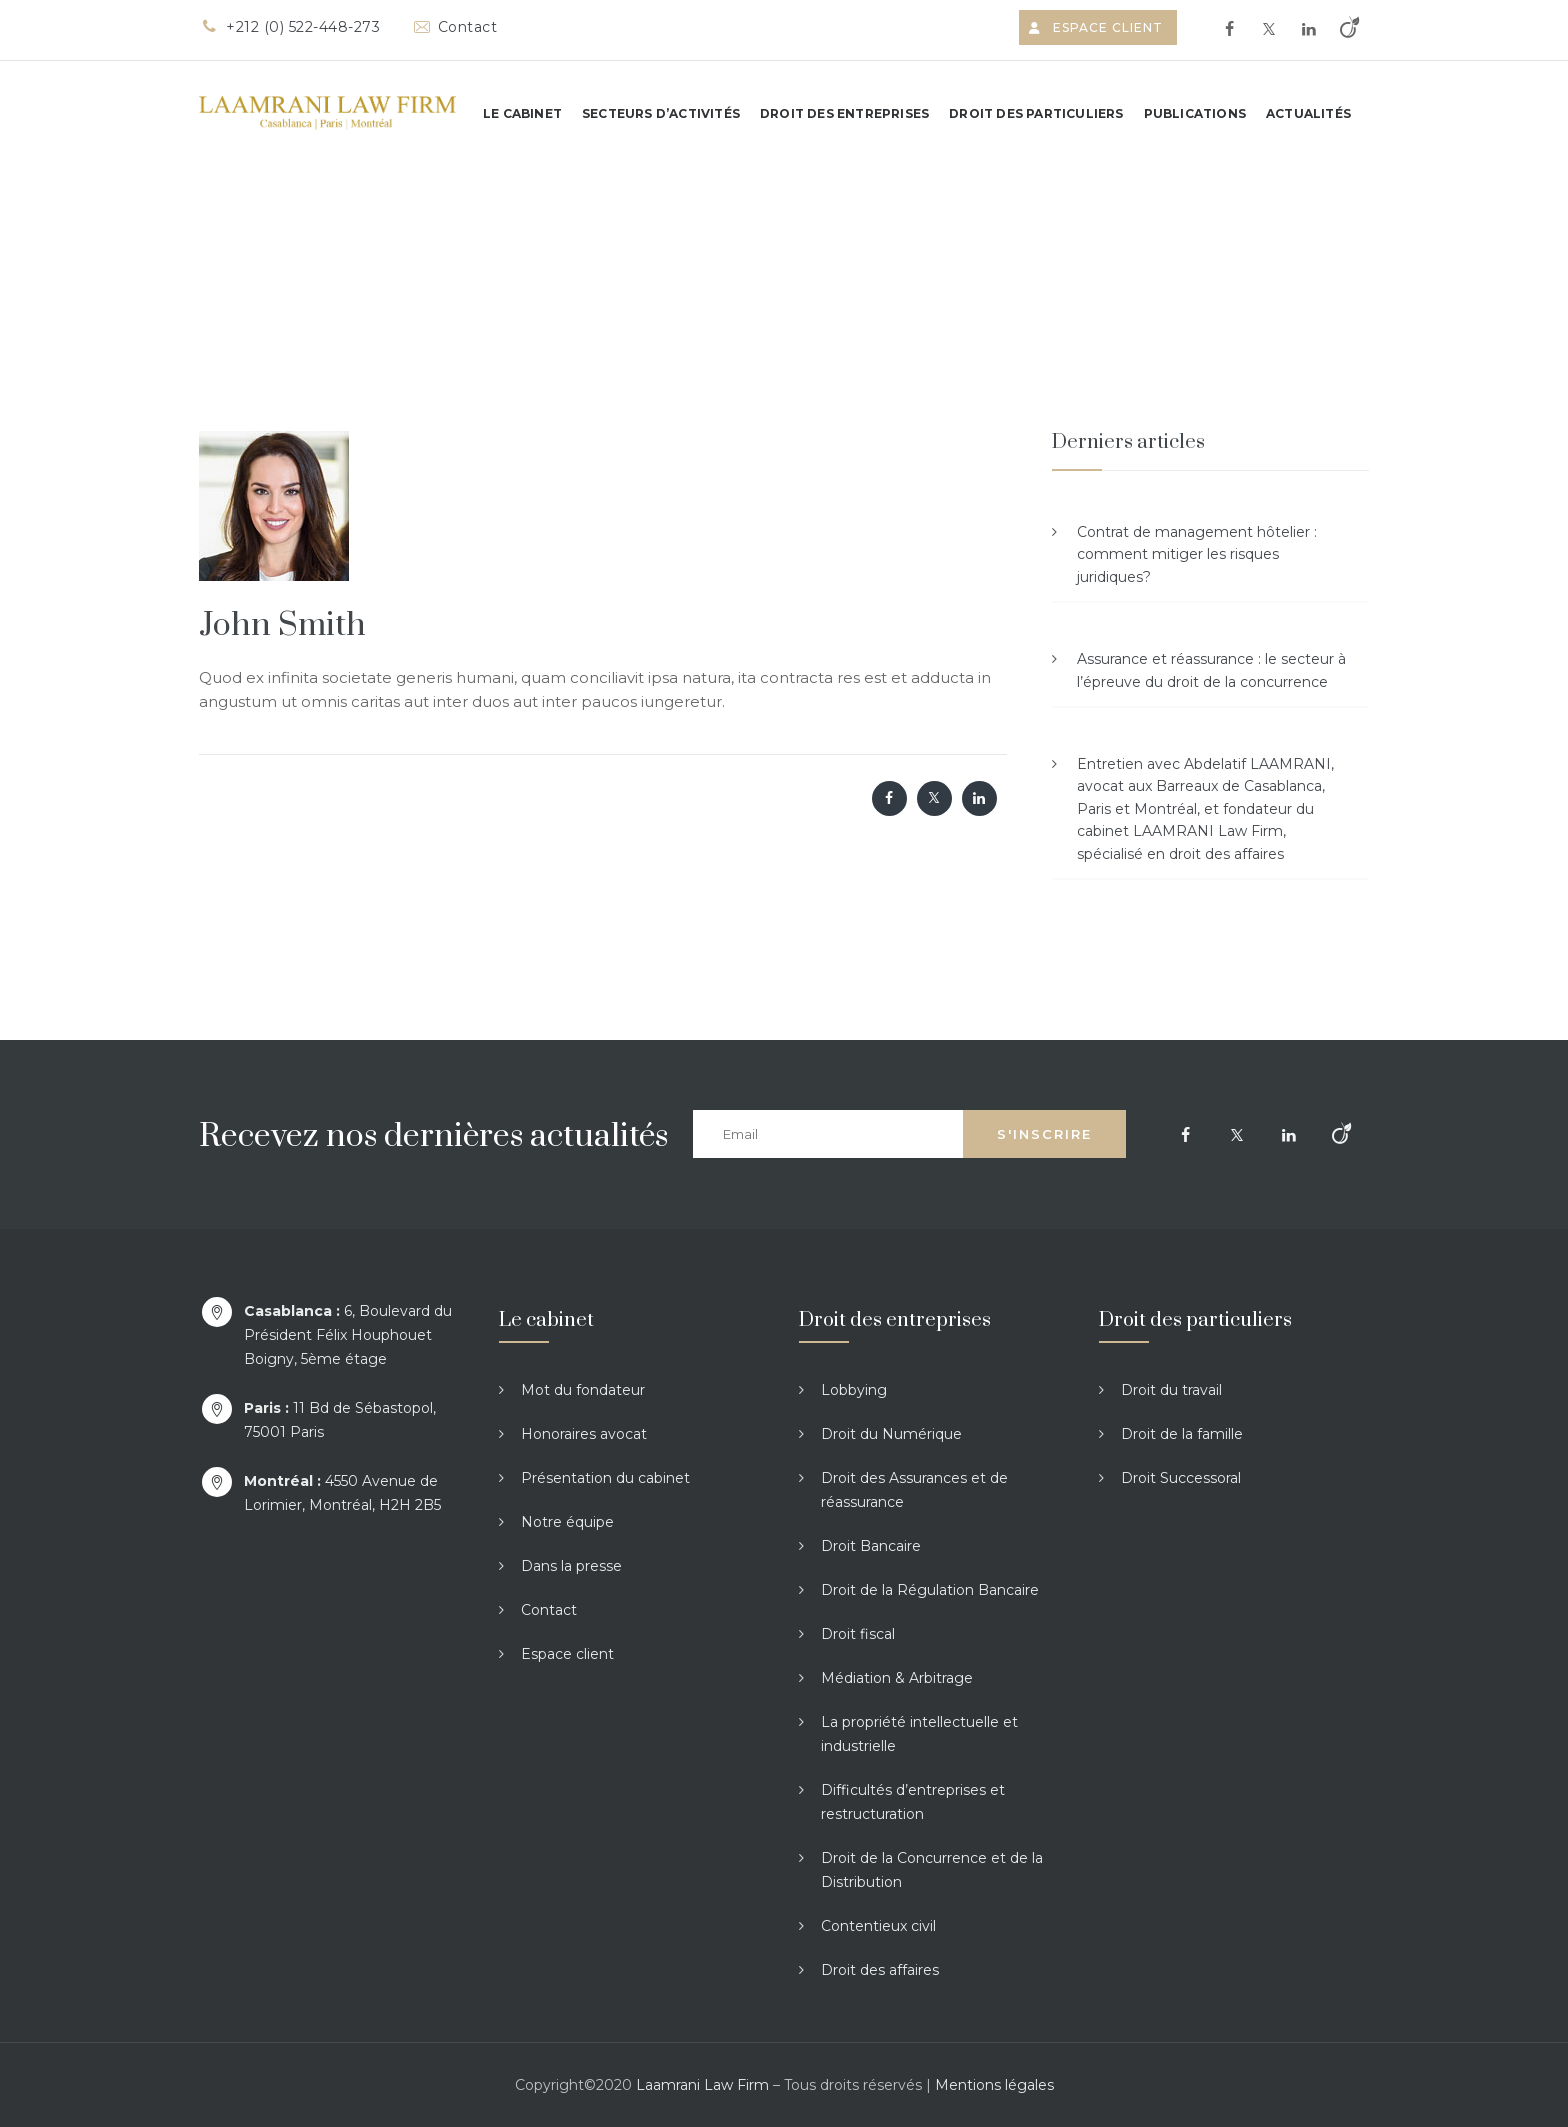 This screenshot has width=1568, height=2127. I want to click on Droit du Numérique, so click(891, 1434).